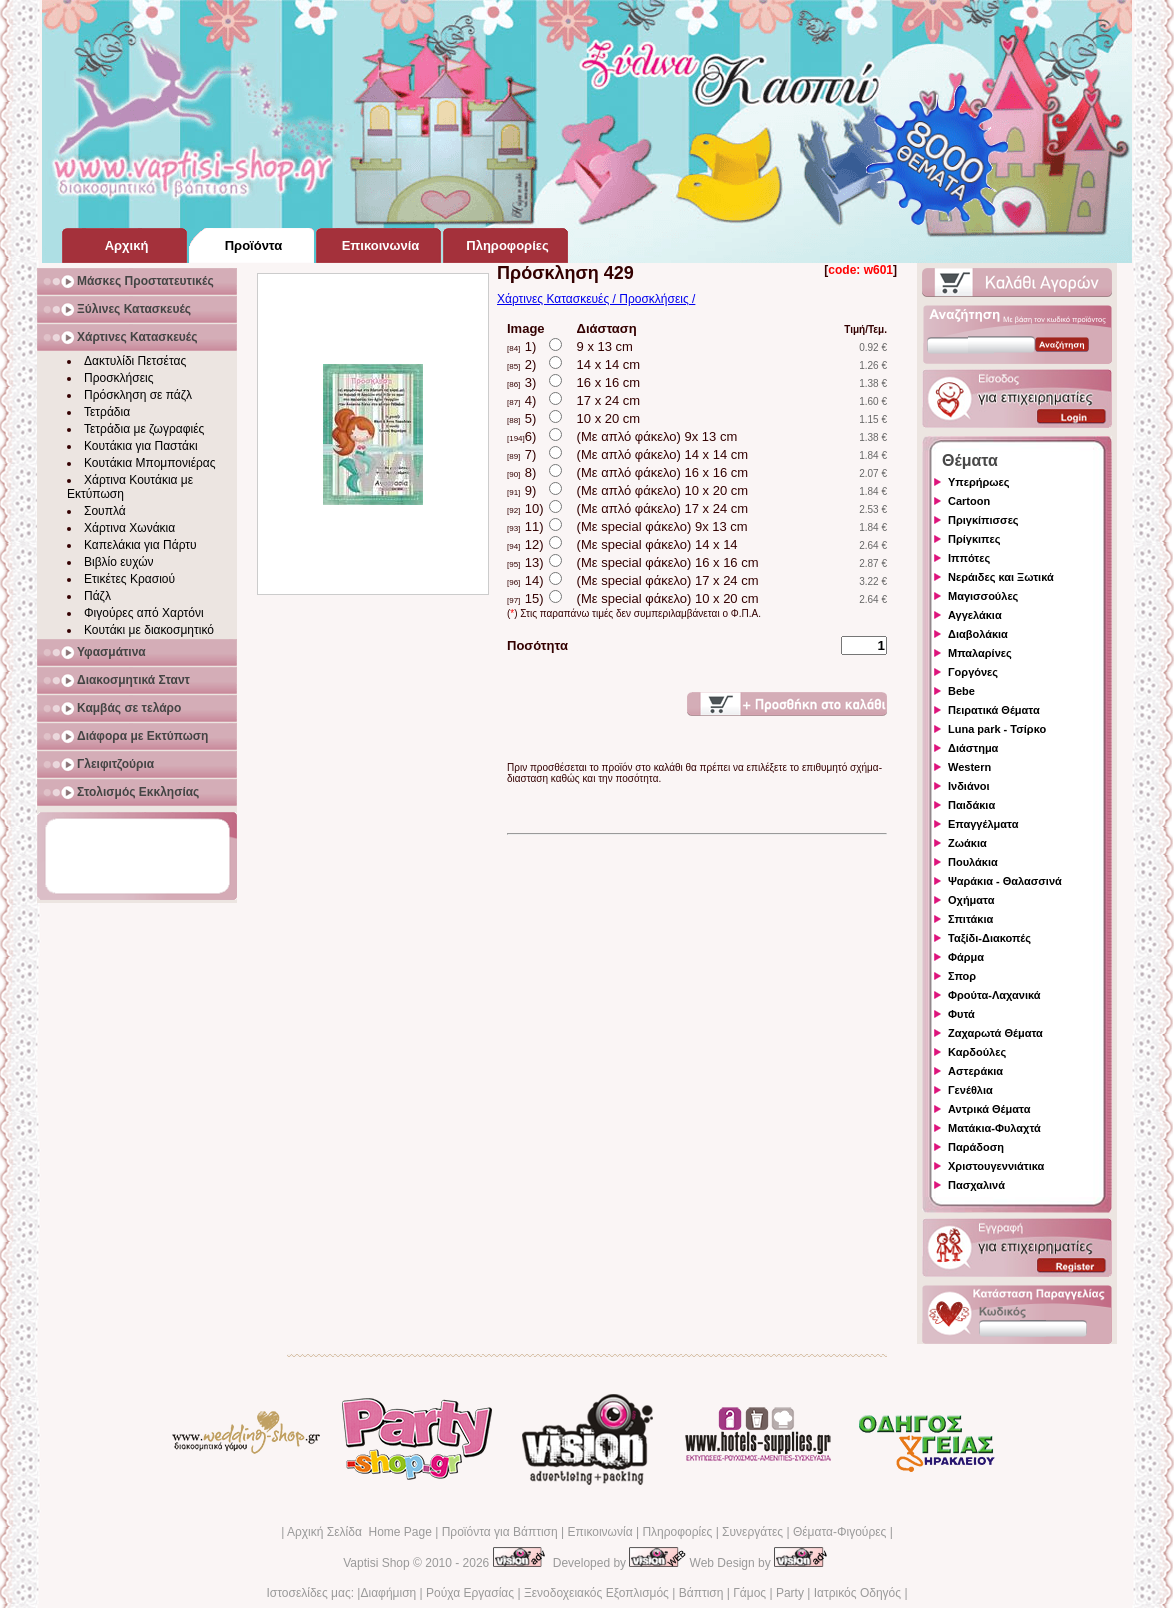  I want to click on Πληροφορίες, so click(677, 1532).